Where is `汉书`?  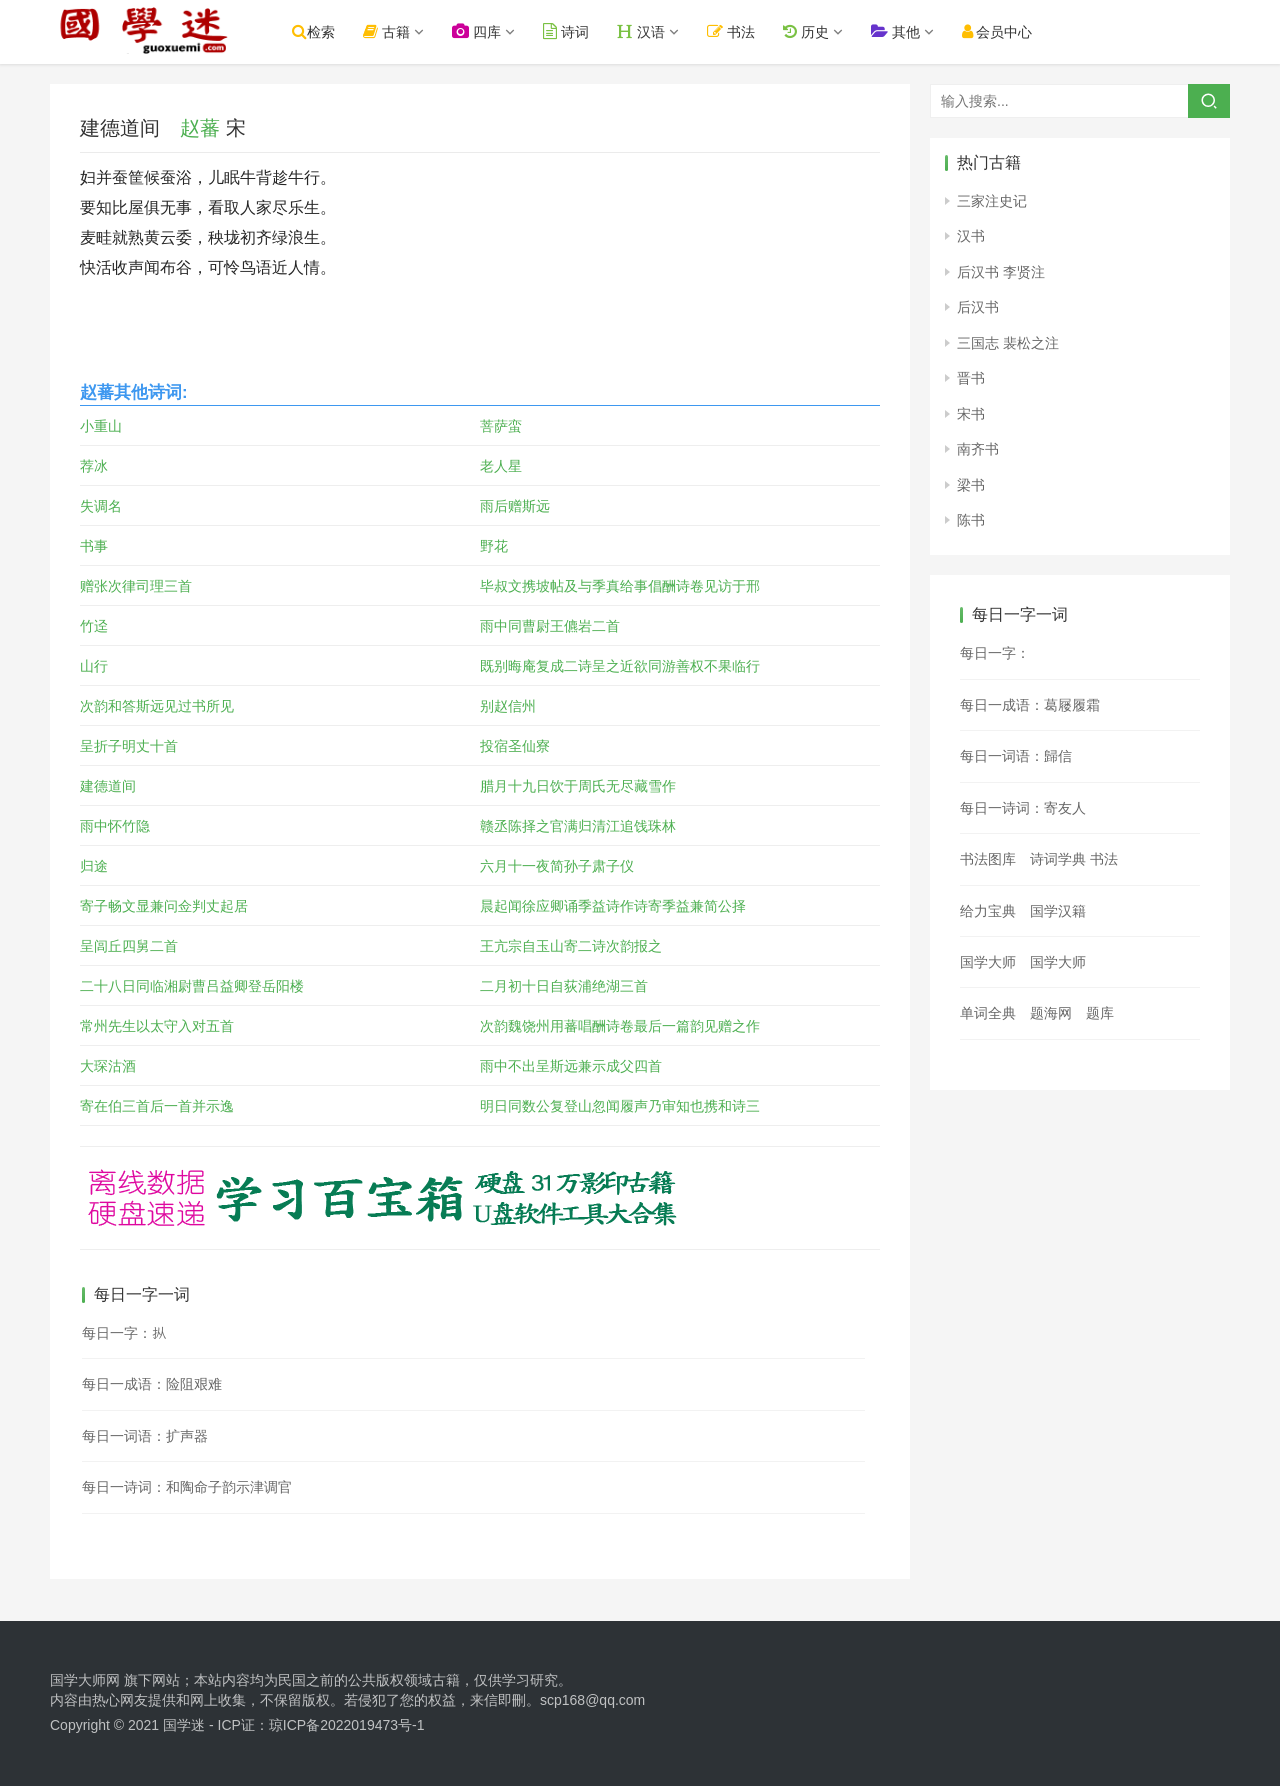 汉书 is located at coordinates (971, 236).